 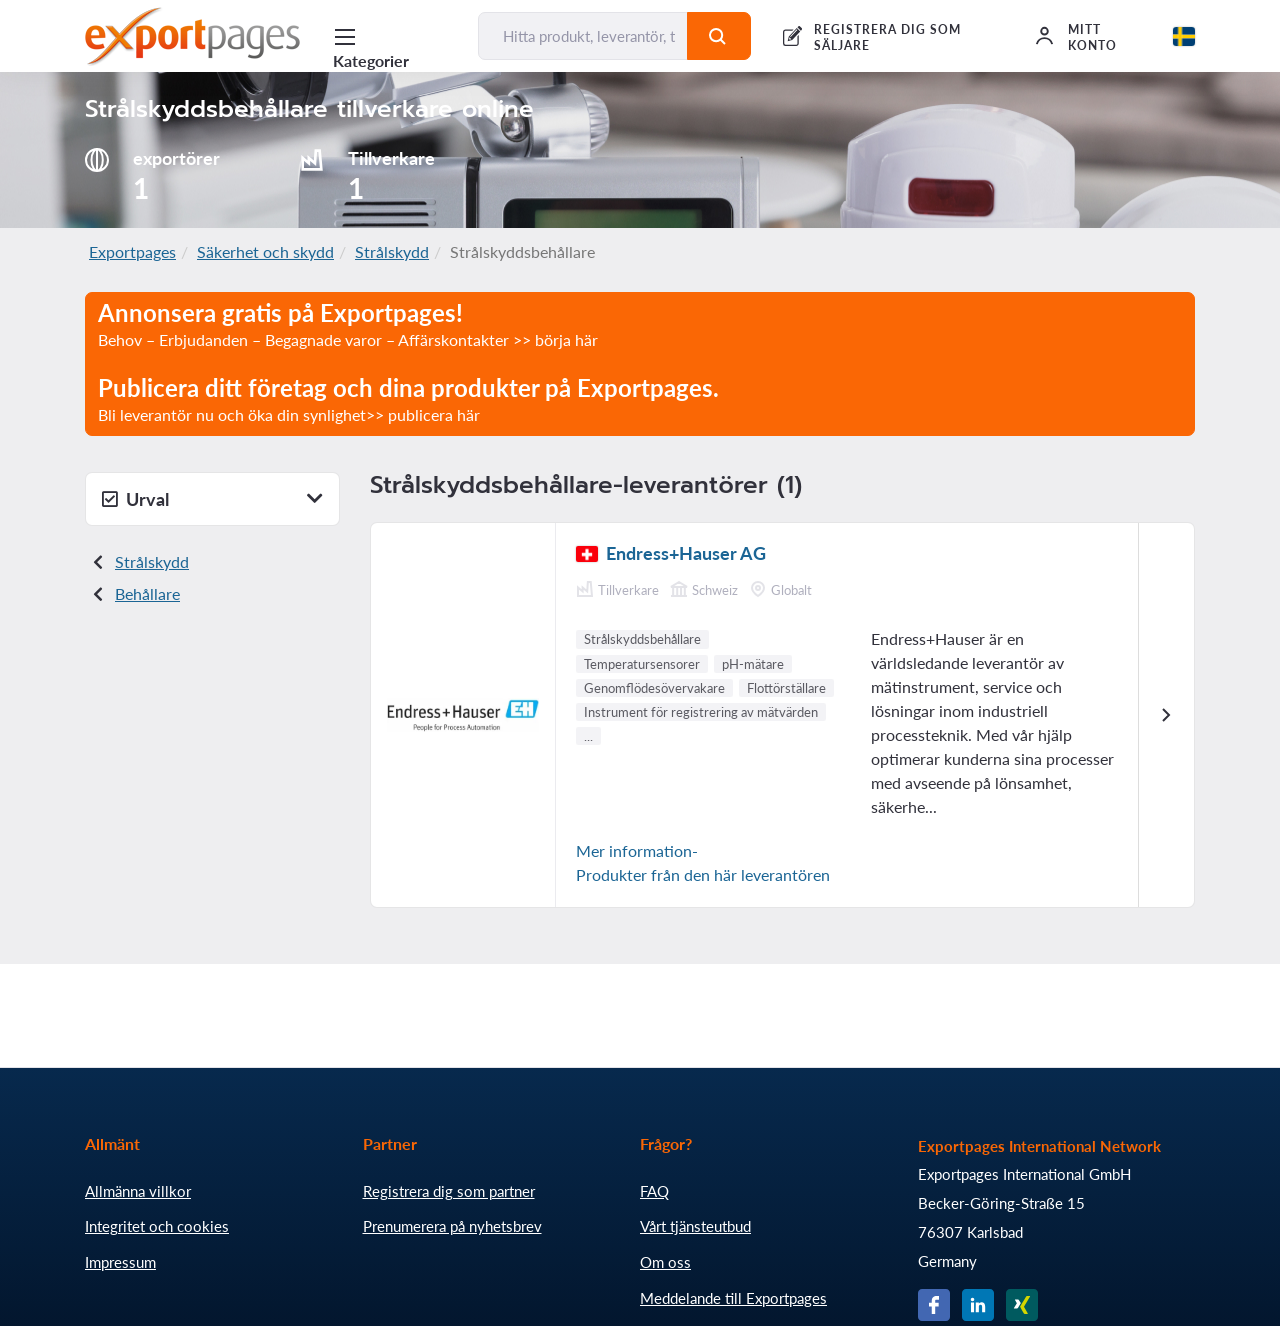 What do you see at coordinates (147, 593) in the screenshot?
I see `Behållare` at bounding box center [147, 593].